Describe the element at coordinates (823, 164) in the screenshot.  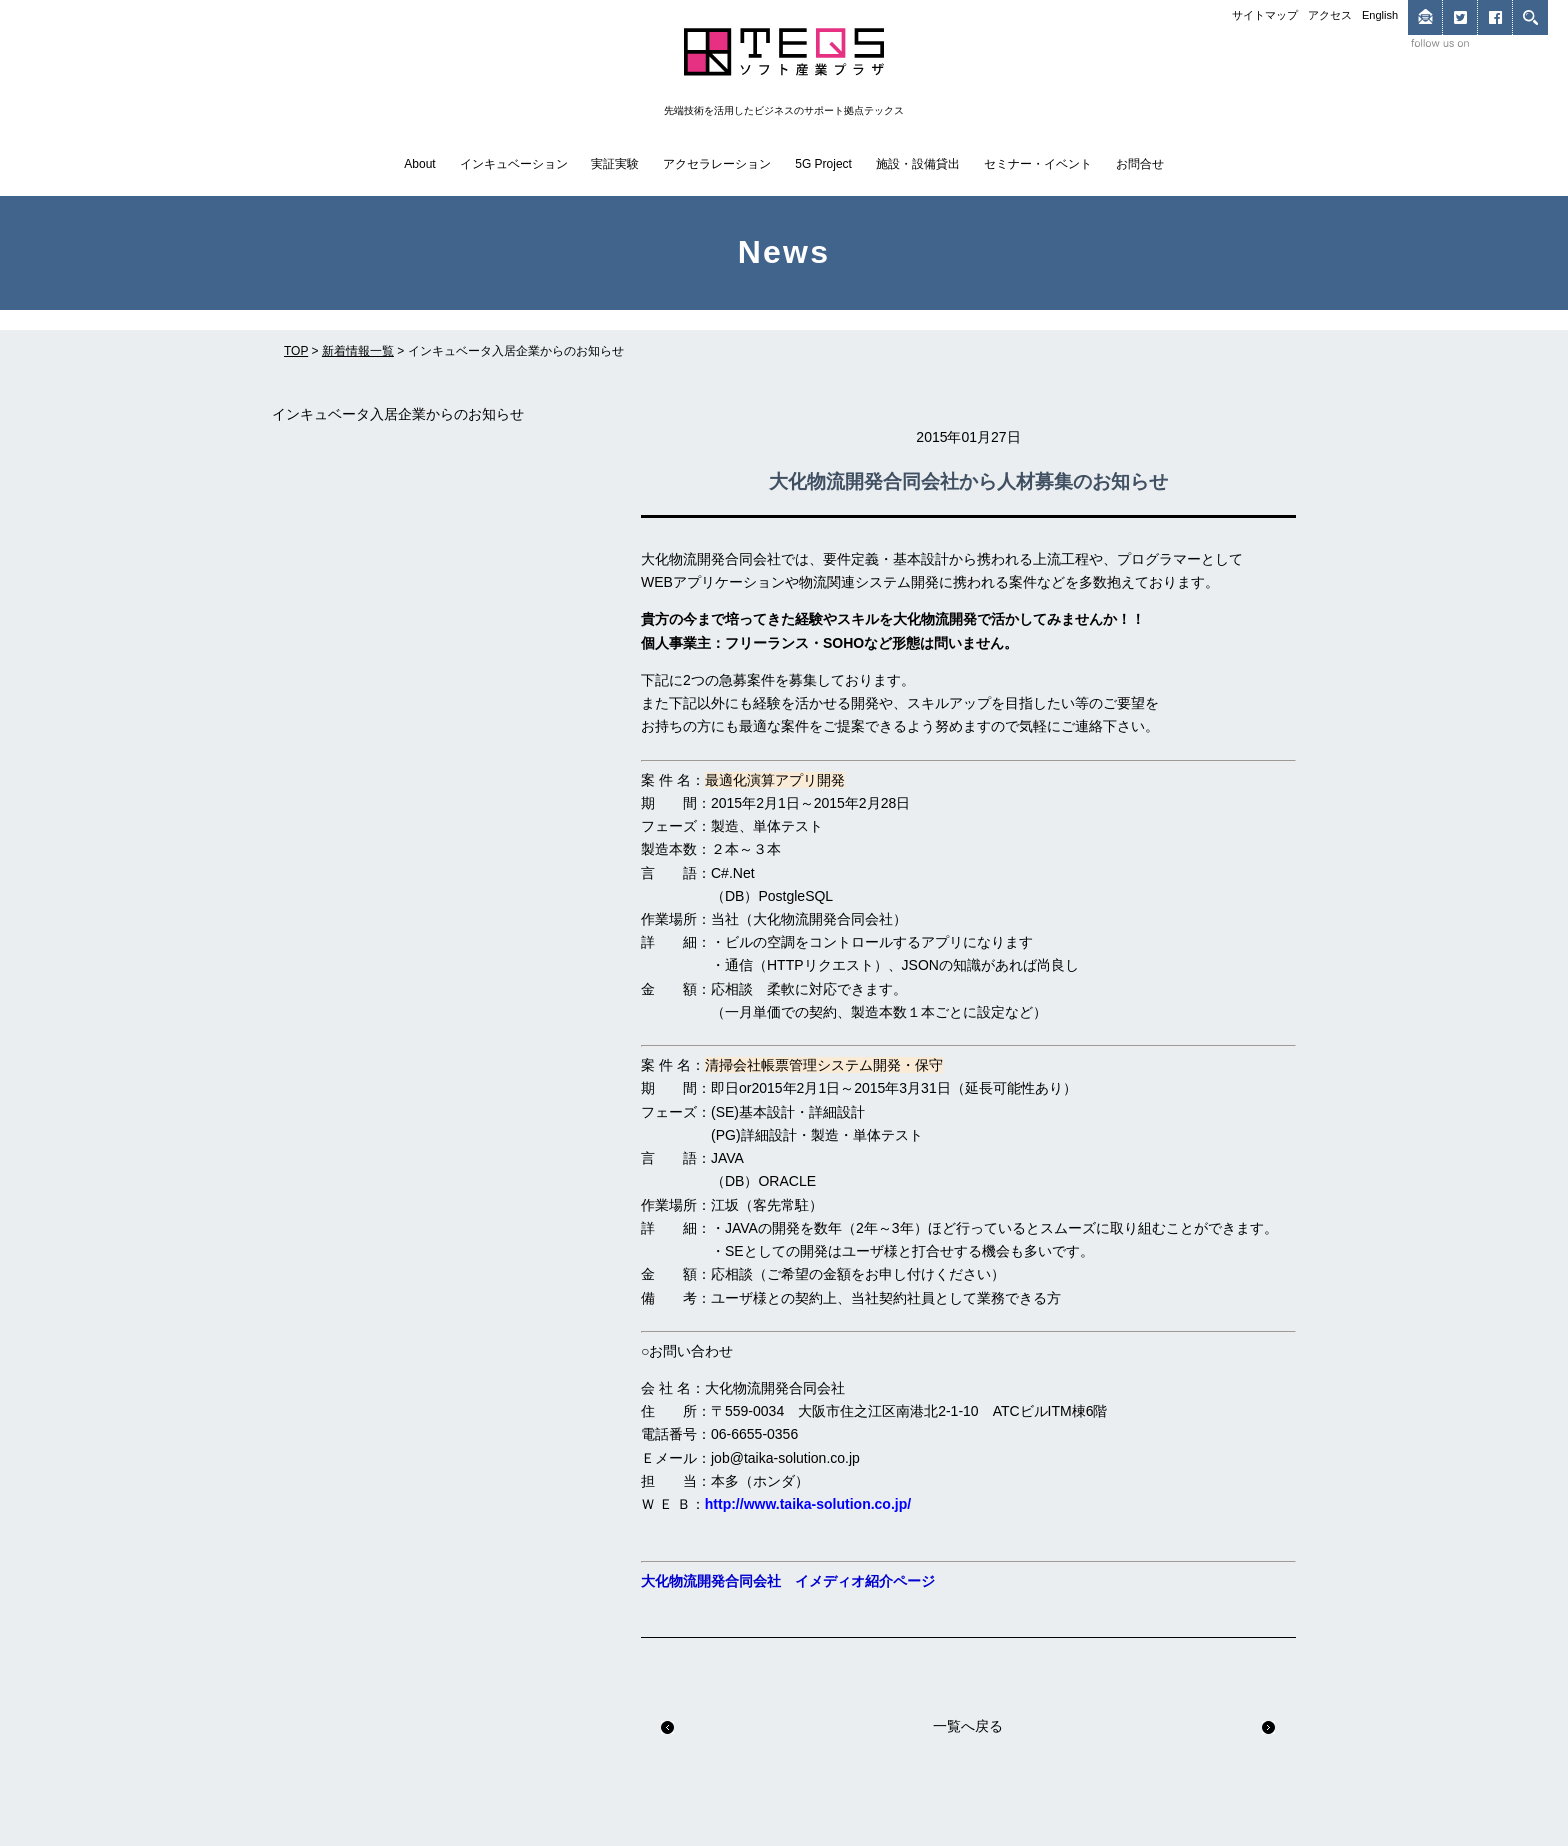
I see `5G Project` at that location.